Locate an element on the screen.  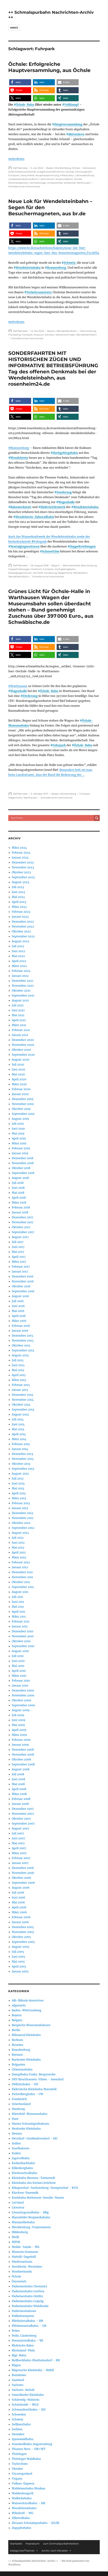
Juni 2016 is located at coordinates (18, 1306).